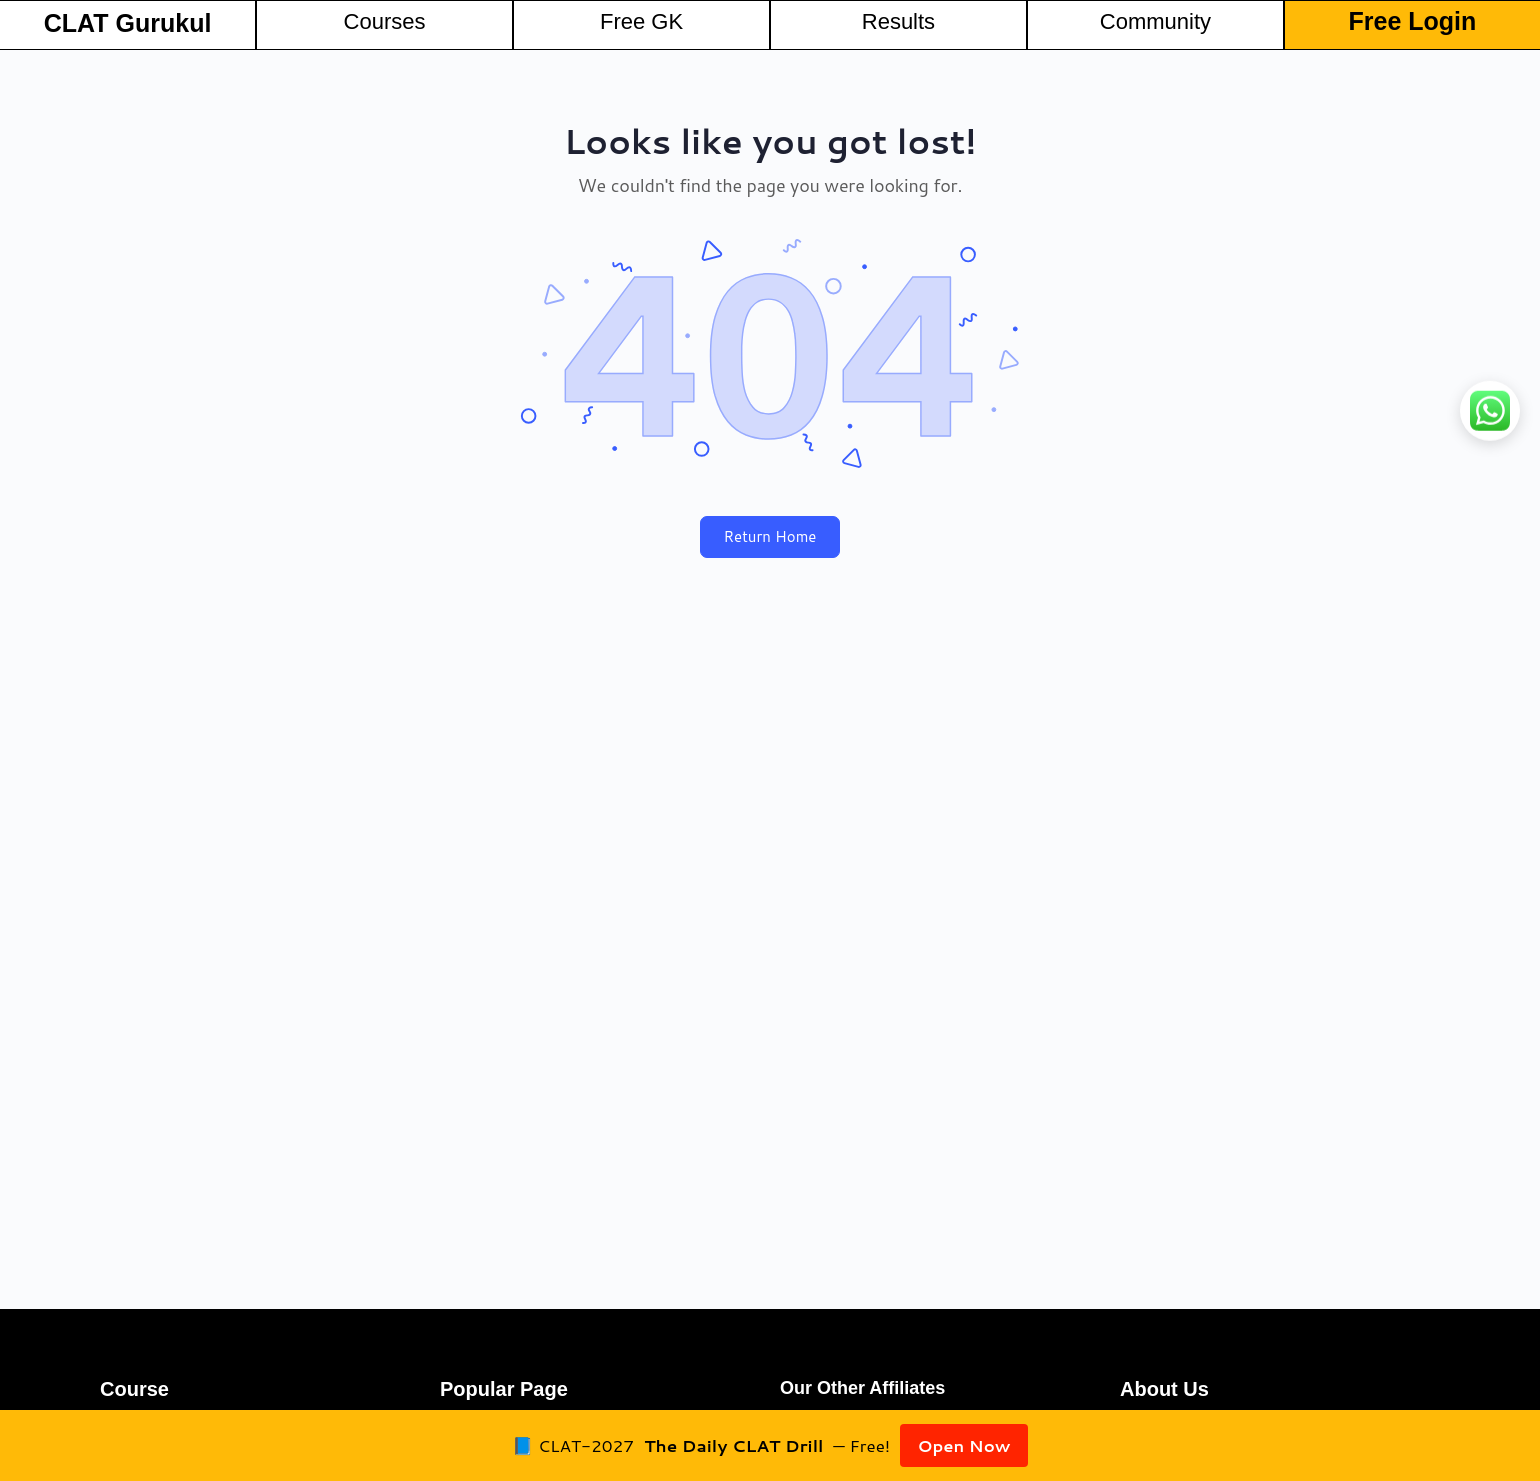 This screenshot has height=1481, width=1540. What do you see at coordinates (963, 1445) in the screenshot?
I see `Open Now` at bounding box center [963, 1445].